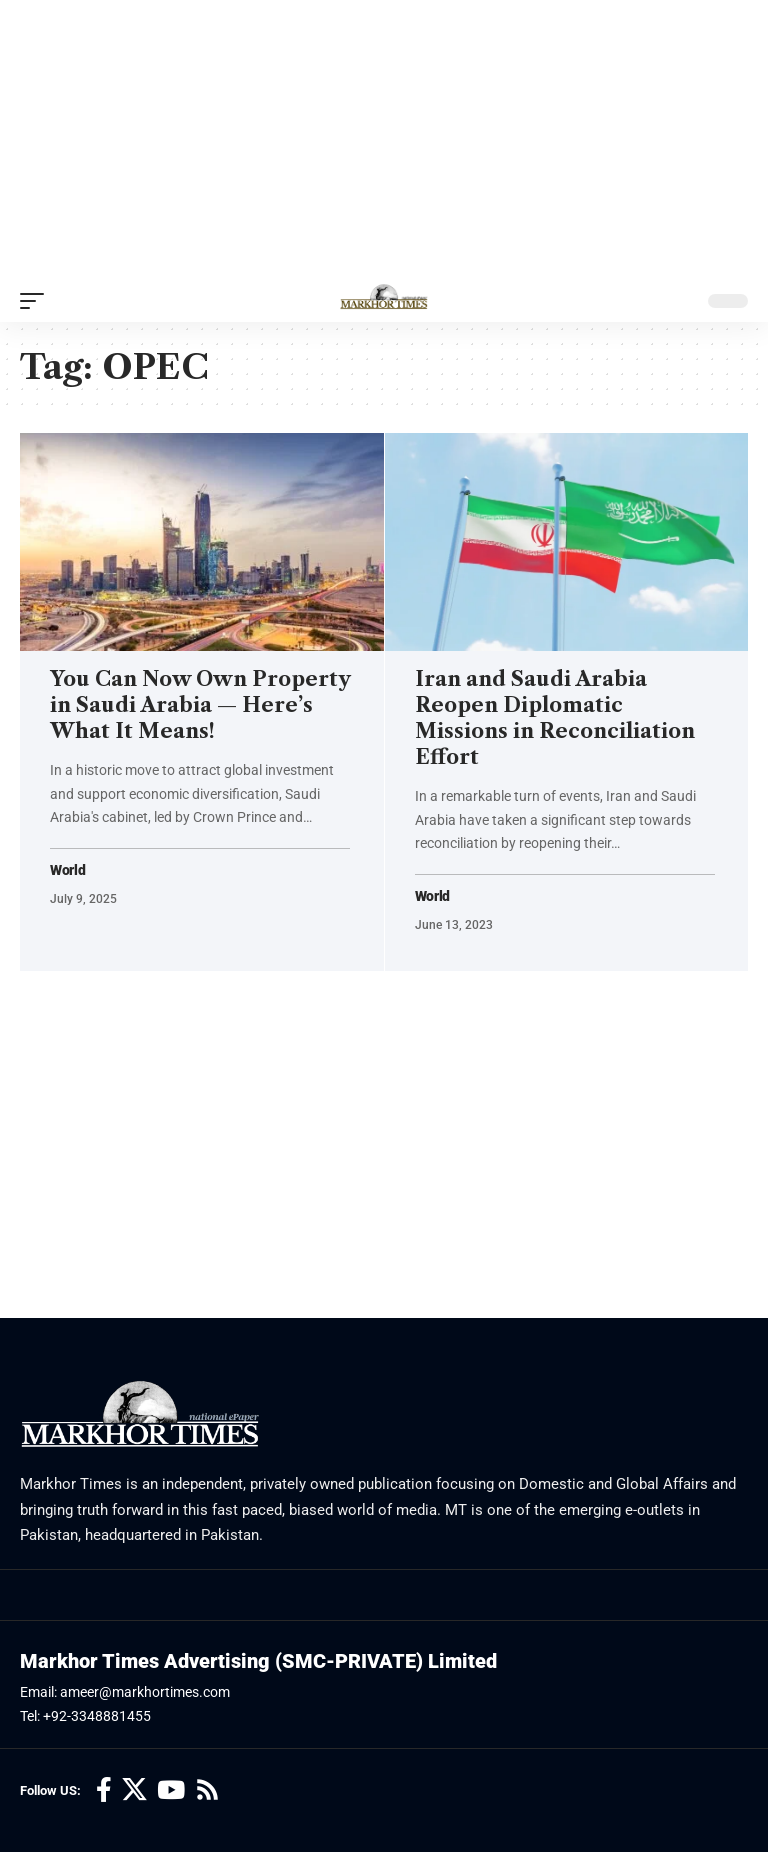 The height and width of the screenshot is (1852, 768). Describe the element at coordinates (37, 301) in the screenshot. I see `[button]` at that location.